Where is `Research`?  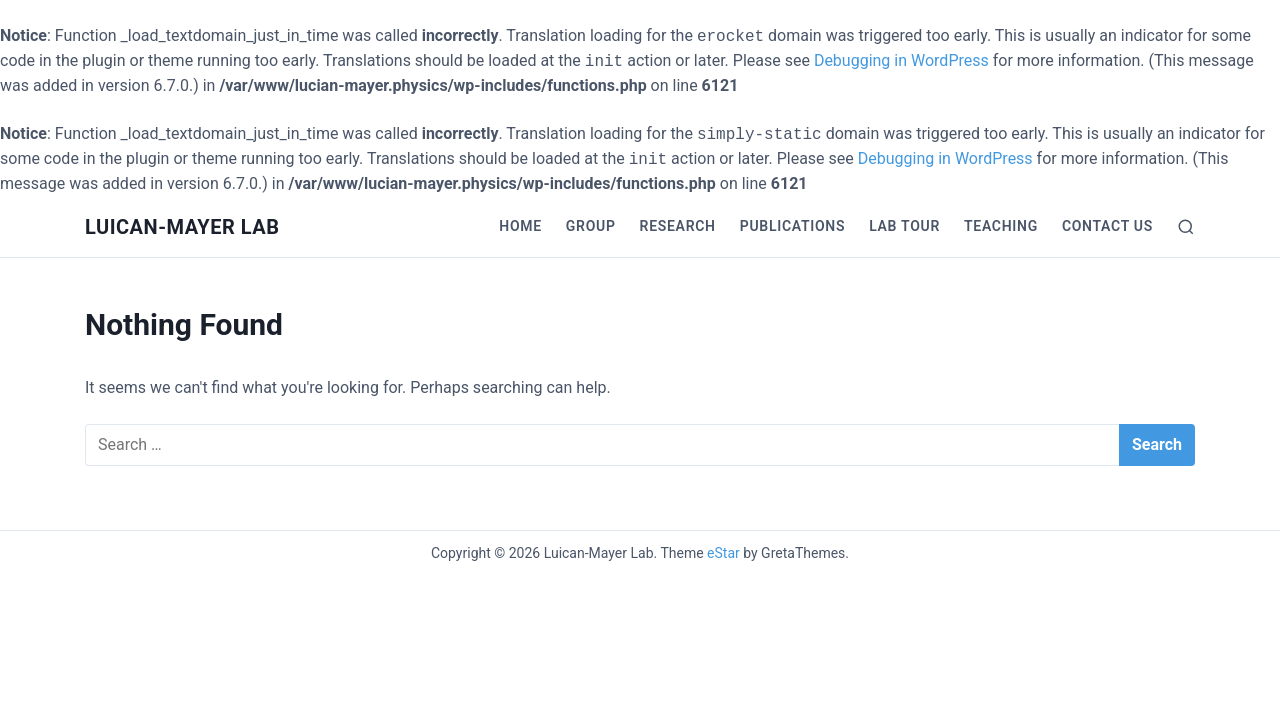
Research is located at coordinates (678, 226).